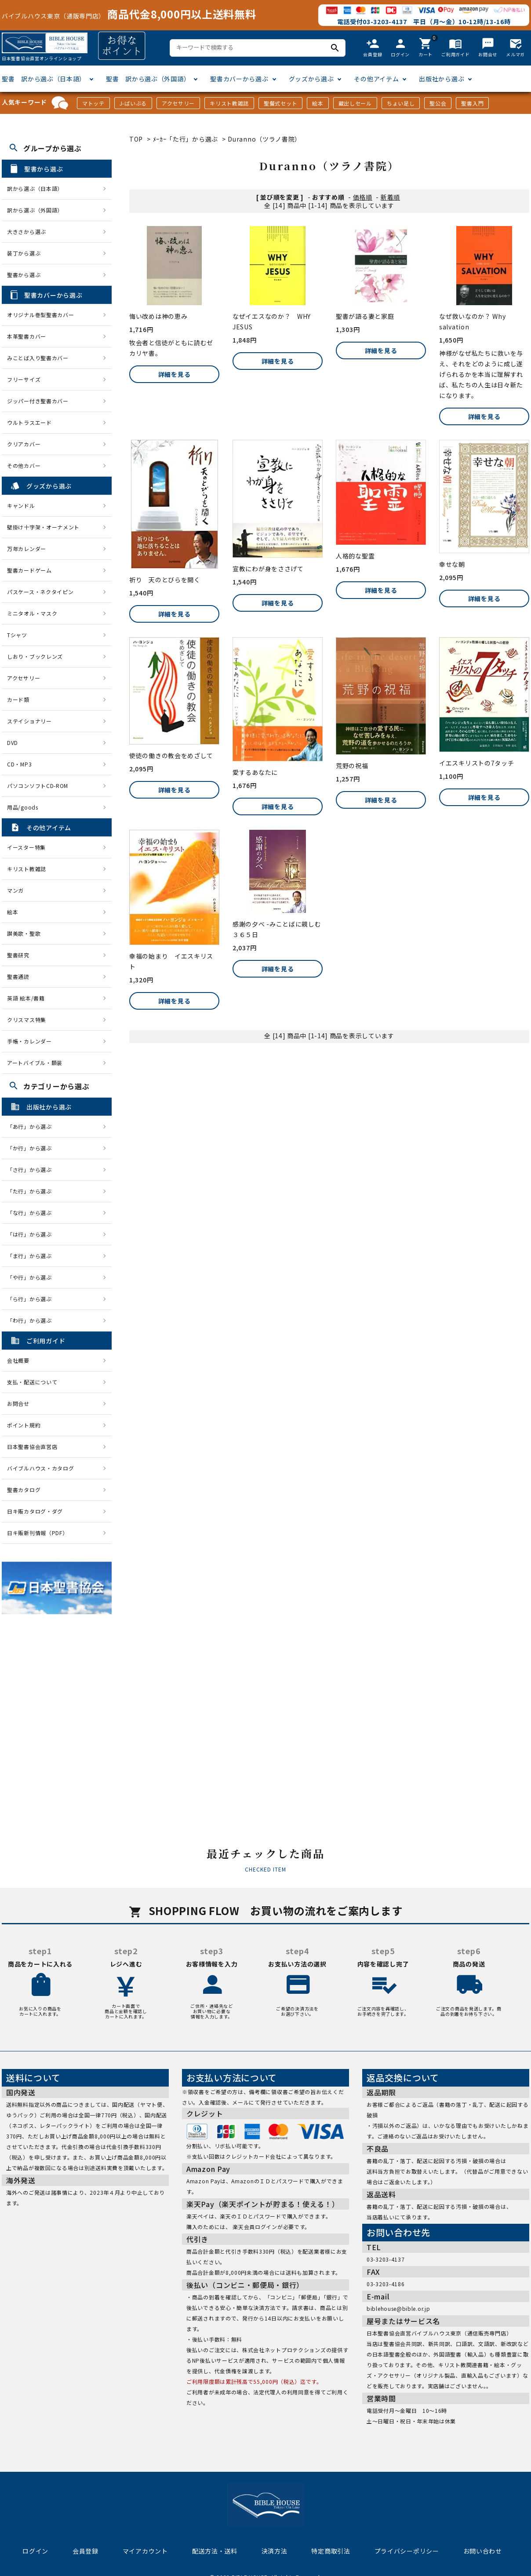  Describe the element at coordinates (29, 1041) in the screenshot. I see `手帳・カレンダー` at that location.